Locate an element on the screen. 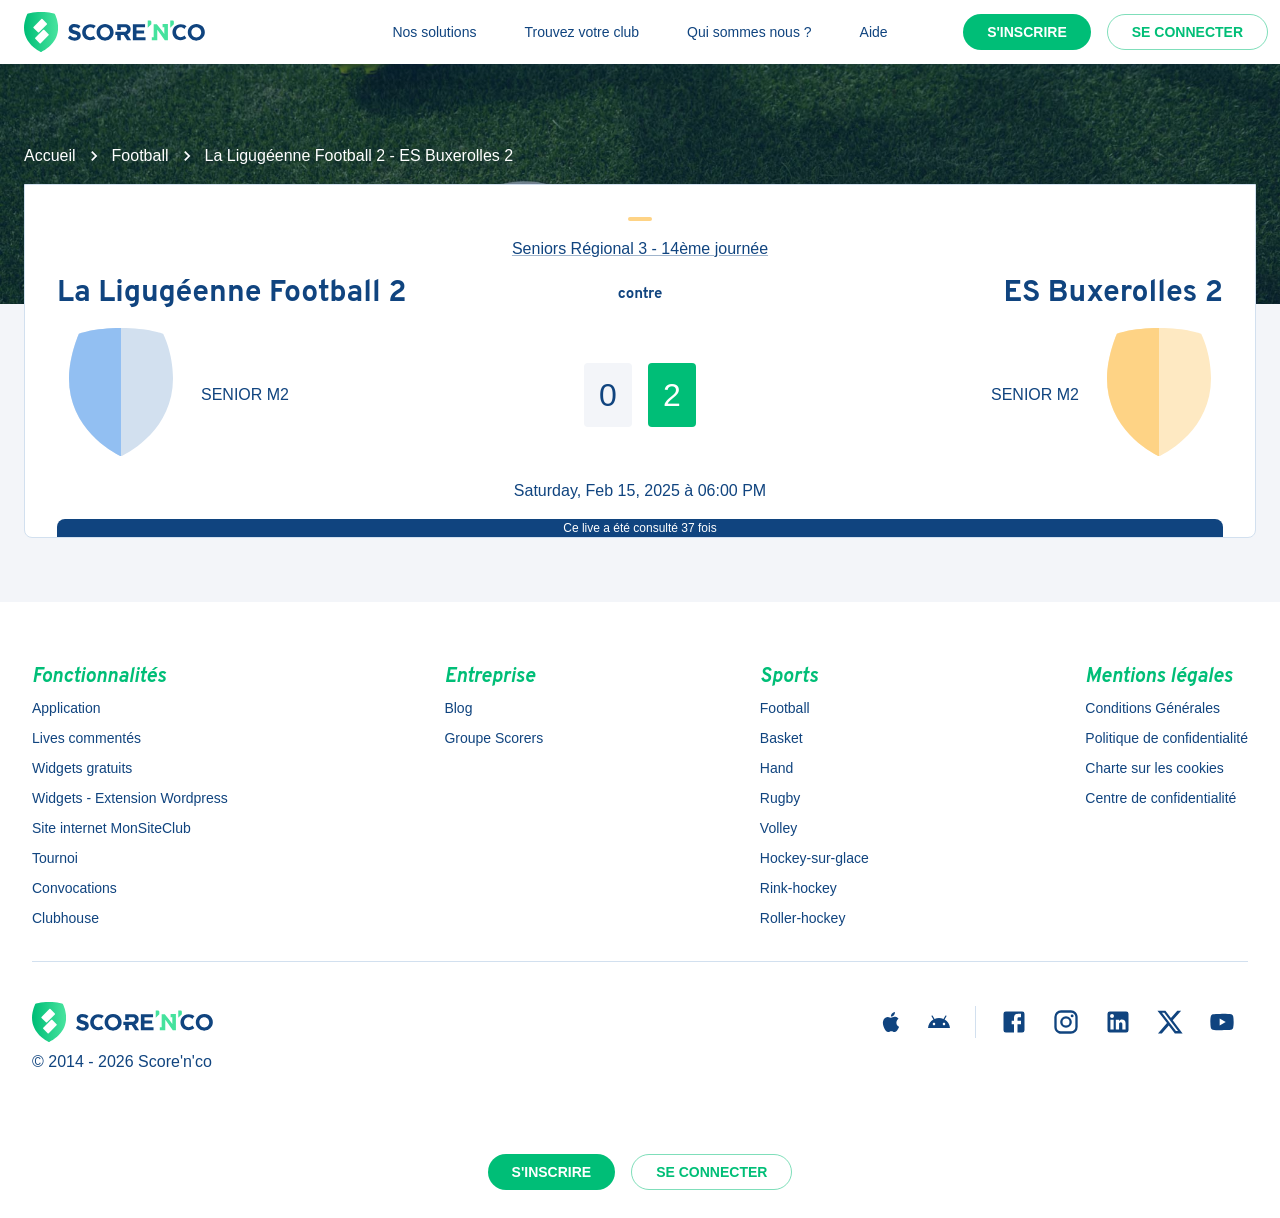  Blog is located at coordinates (458, 708).